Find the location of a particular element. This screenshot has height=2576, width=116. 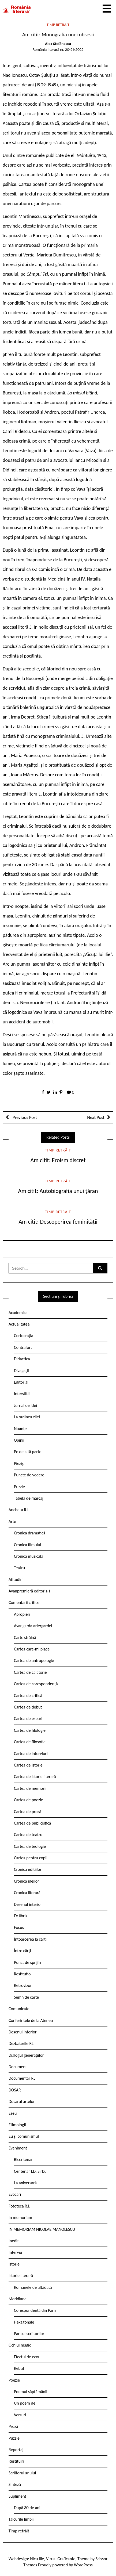

Eu și comunismul is located at coordinates (24, 2136).